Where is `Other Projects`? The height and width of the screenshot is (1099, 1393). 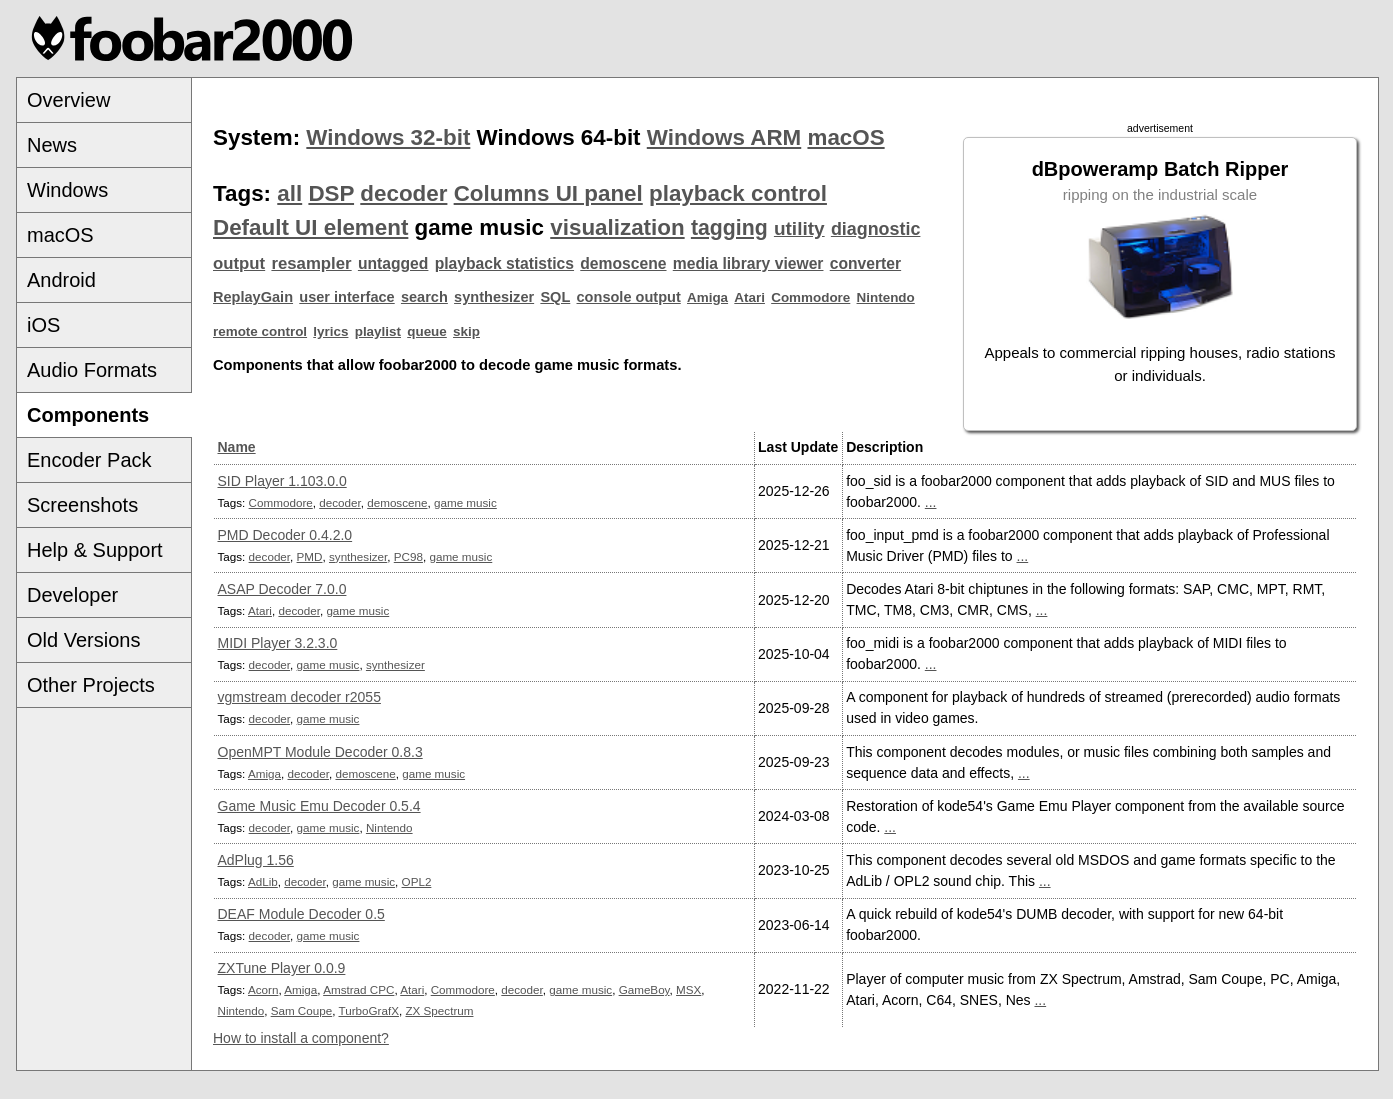
Other Projects is located at coordinates (91, 685).